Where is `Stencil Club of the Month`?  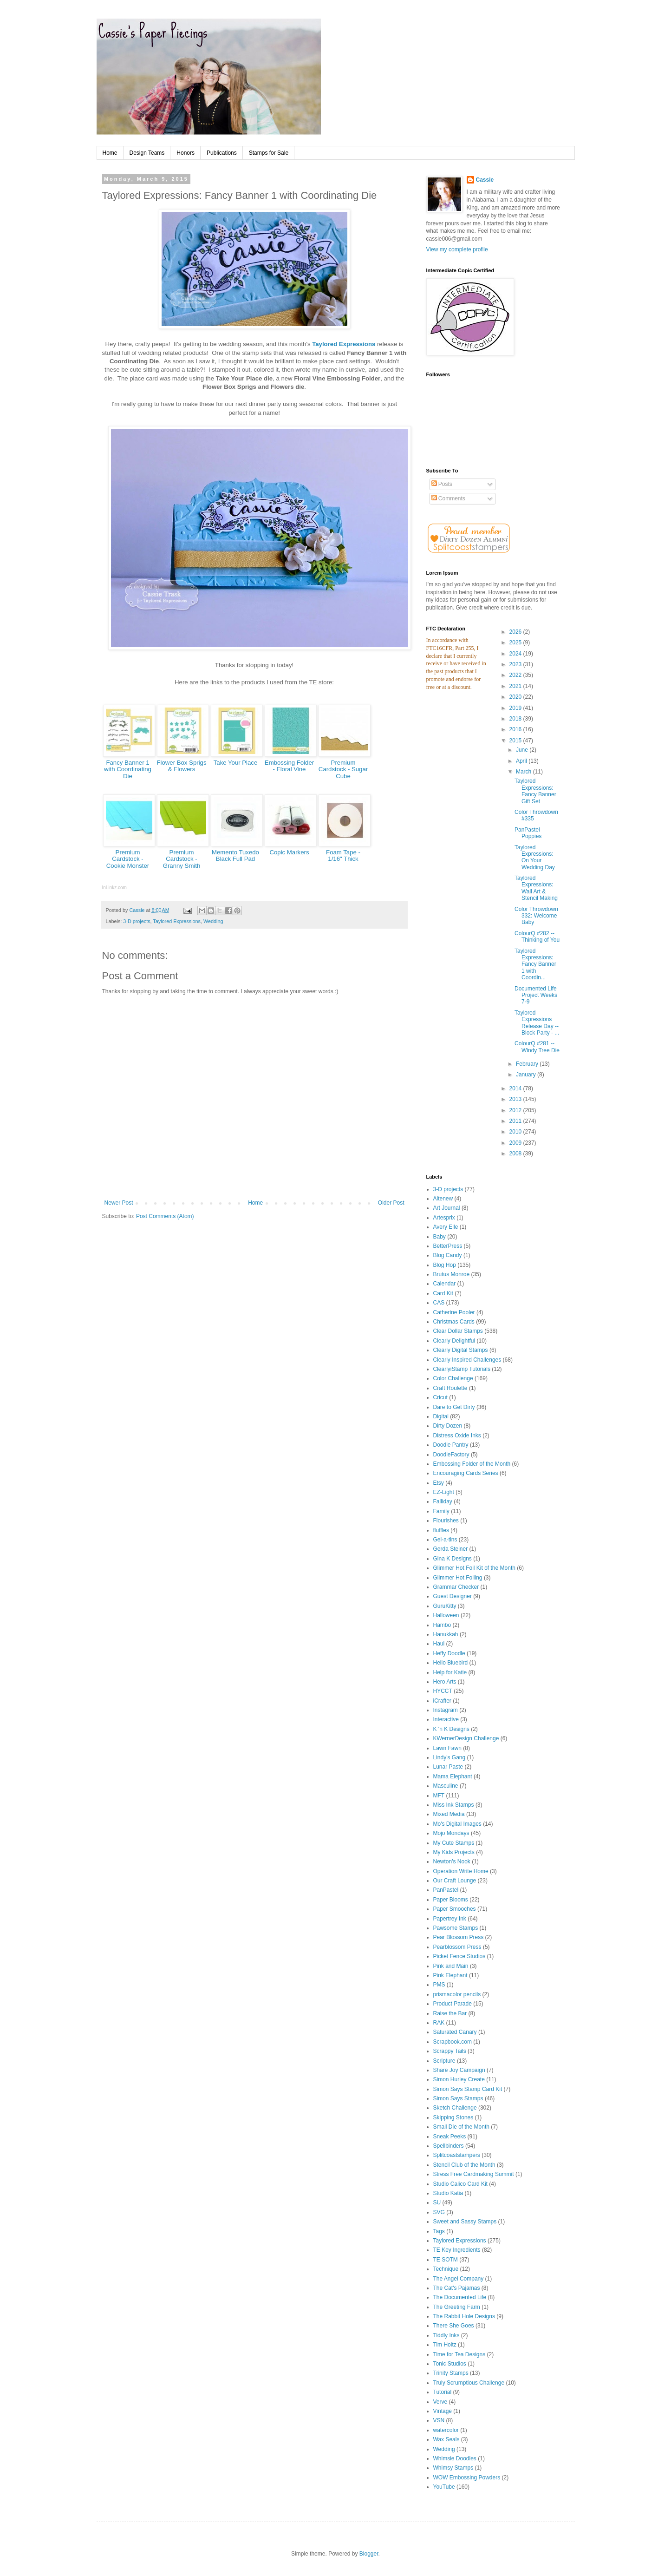
Stencil Club of the Month is located at coordinates (464, 2165).